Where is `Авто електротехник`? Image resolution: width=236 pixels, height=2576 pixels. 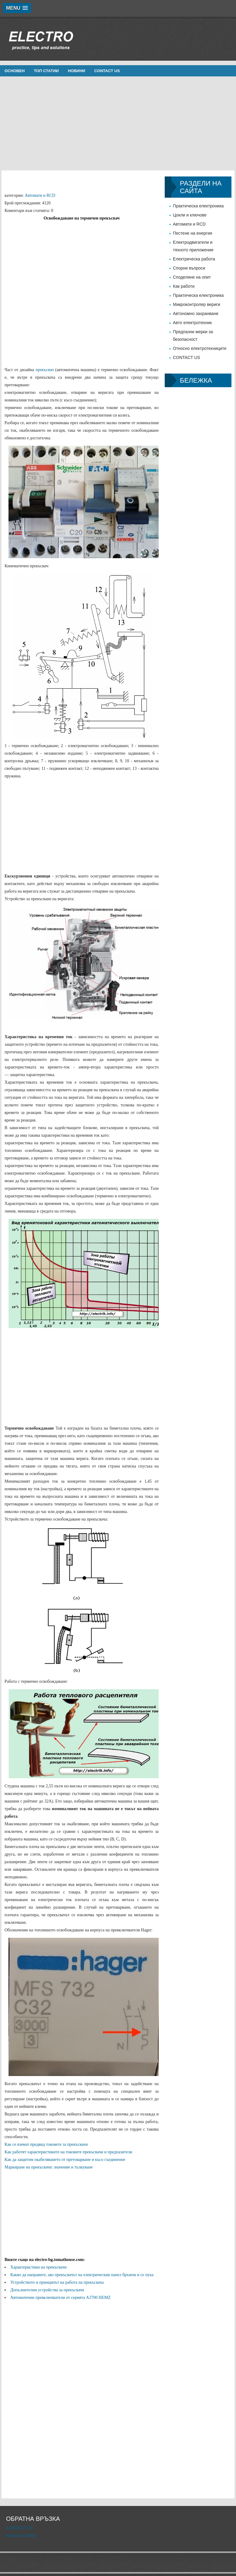
Авто електротехник is located at coordinates (192, 322).